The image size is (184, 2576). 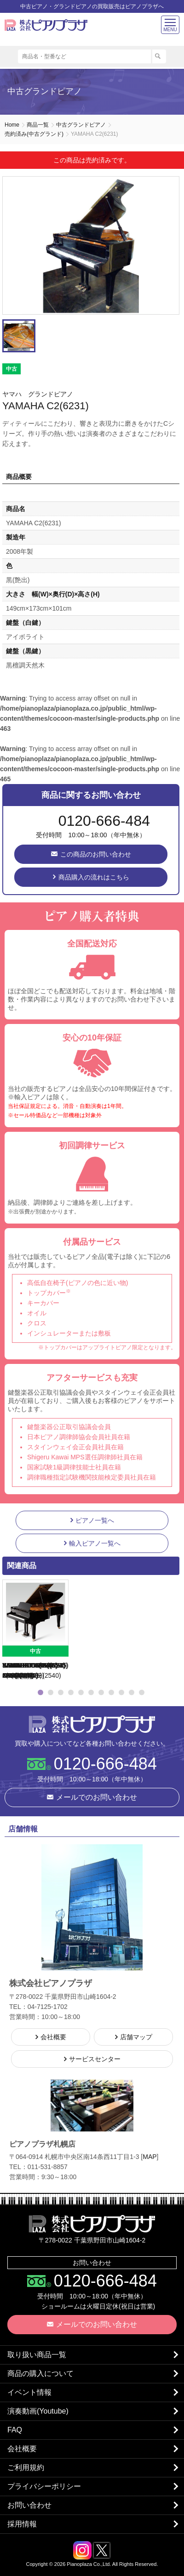 What do you see at coordinates (25, 2467) in the screenshot?
I see `ご利用規約` at bounding box center [25, 2467].